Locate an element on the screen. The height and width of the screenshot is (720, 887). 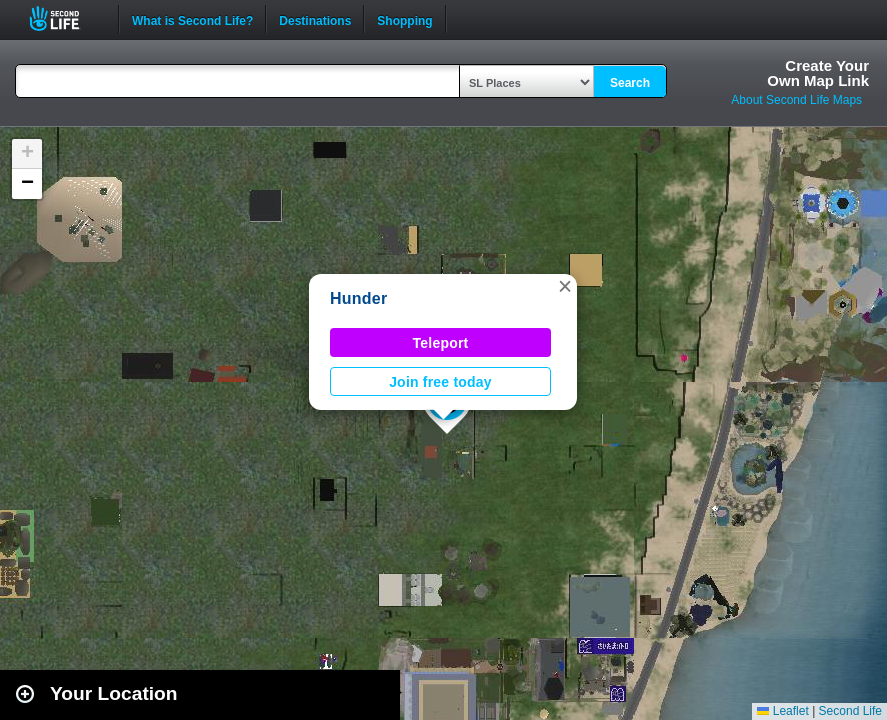
Leaflet is located at coordinates (782, 711).